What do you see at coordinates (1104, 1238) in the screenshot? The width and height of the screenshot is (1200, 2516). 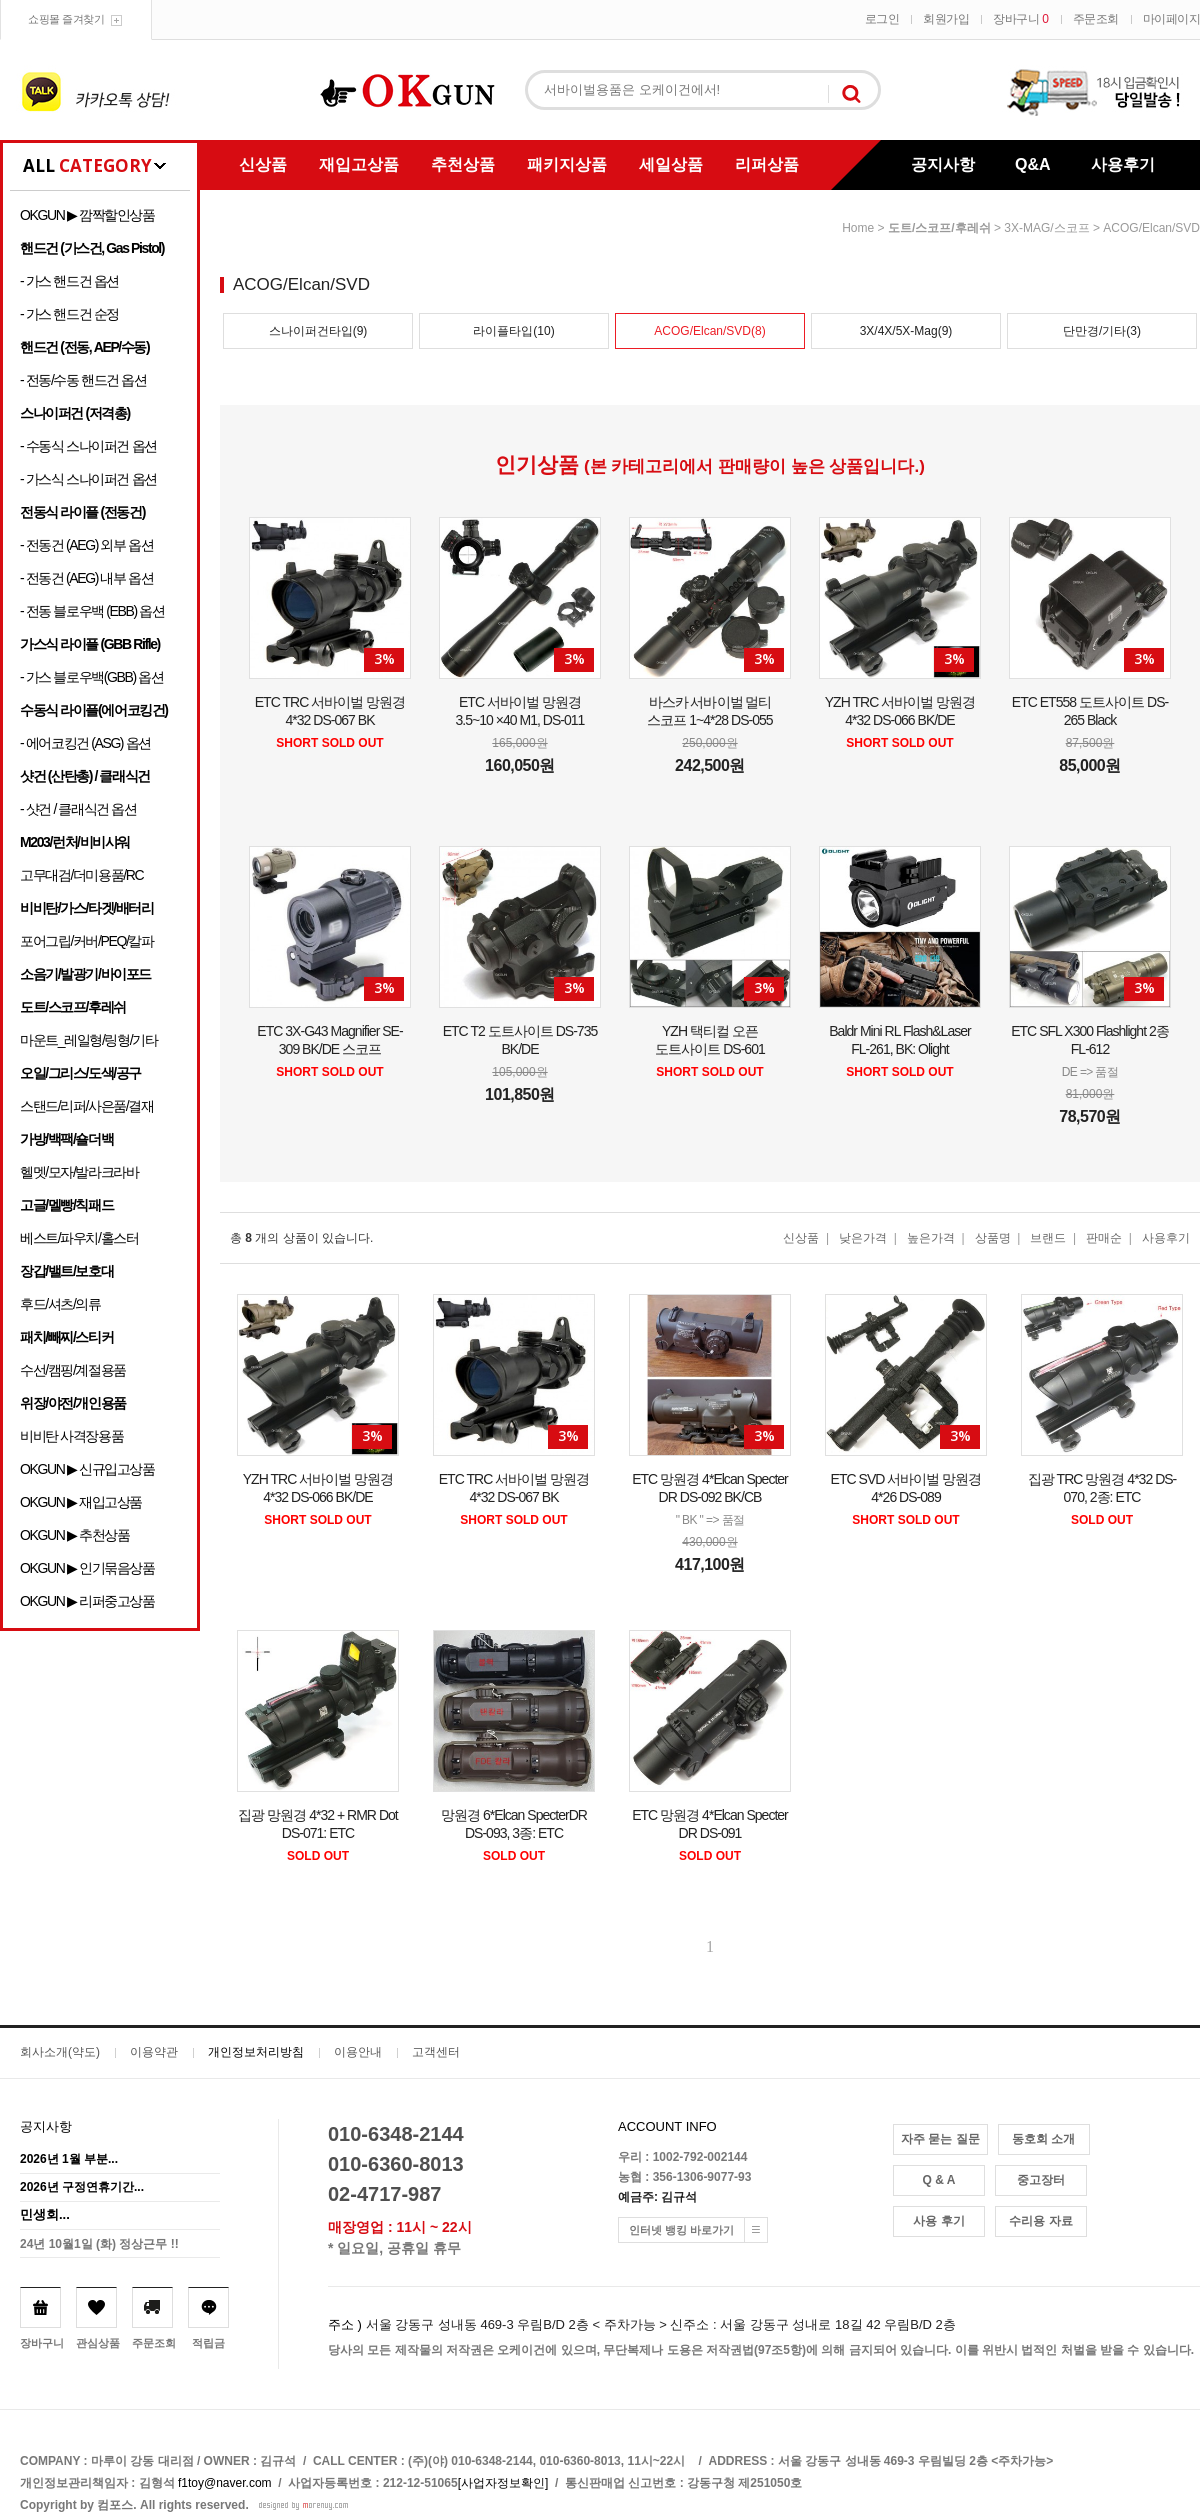 I see `판매순` at bounding box center [1104, 1238].